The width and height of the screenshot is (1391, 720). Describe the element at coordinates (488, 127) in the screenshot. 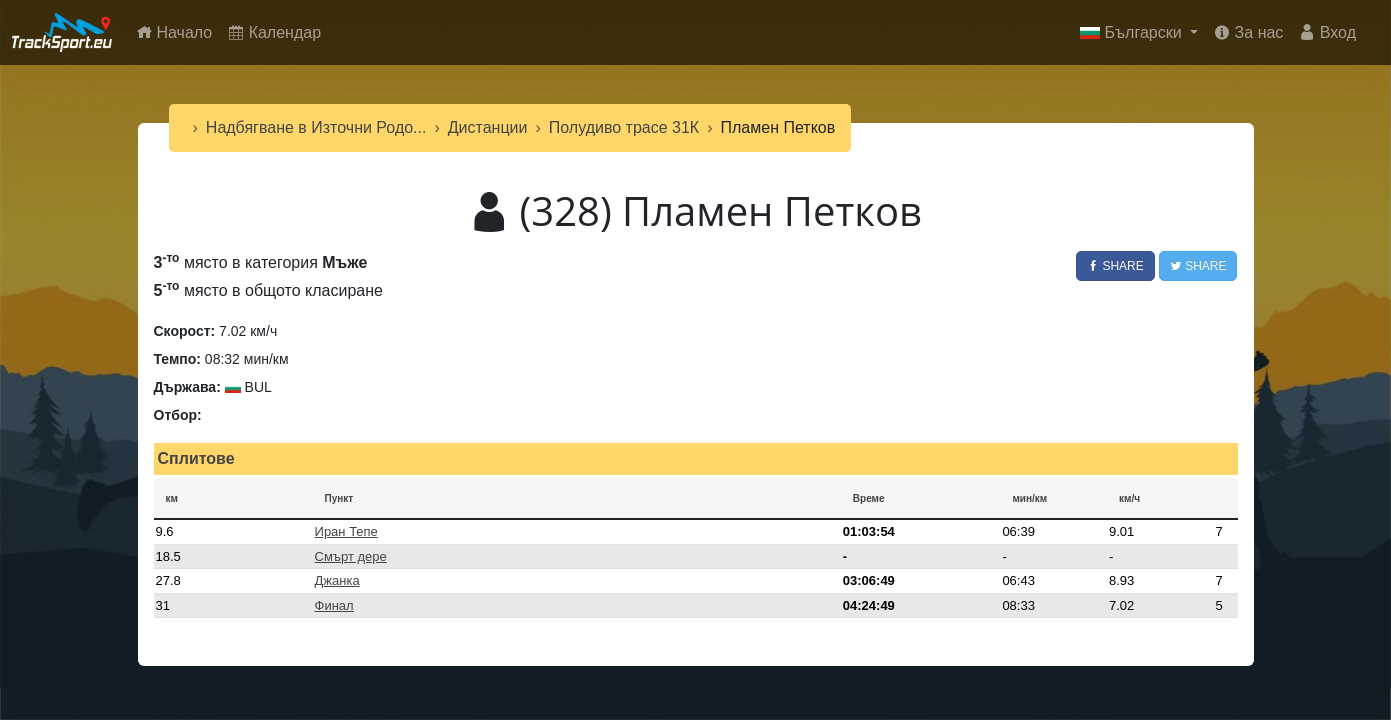

I see `Дистанции` at that location.